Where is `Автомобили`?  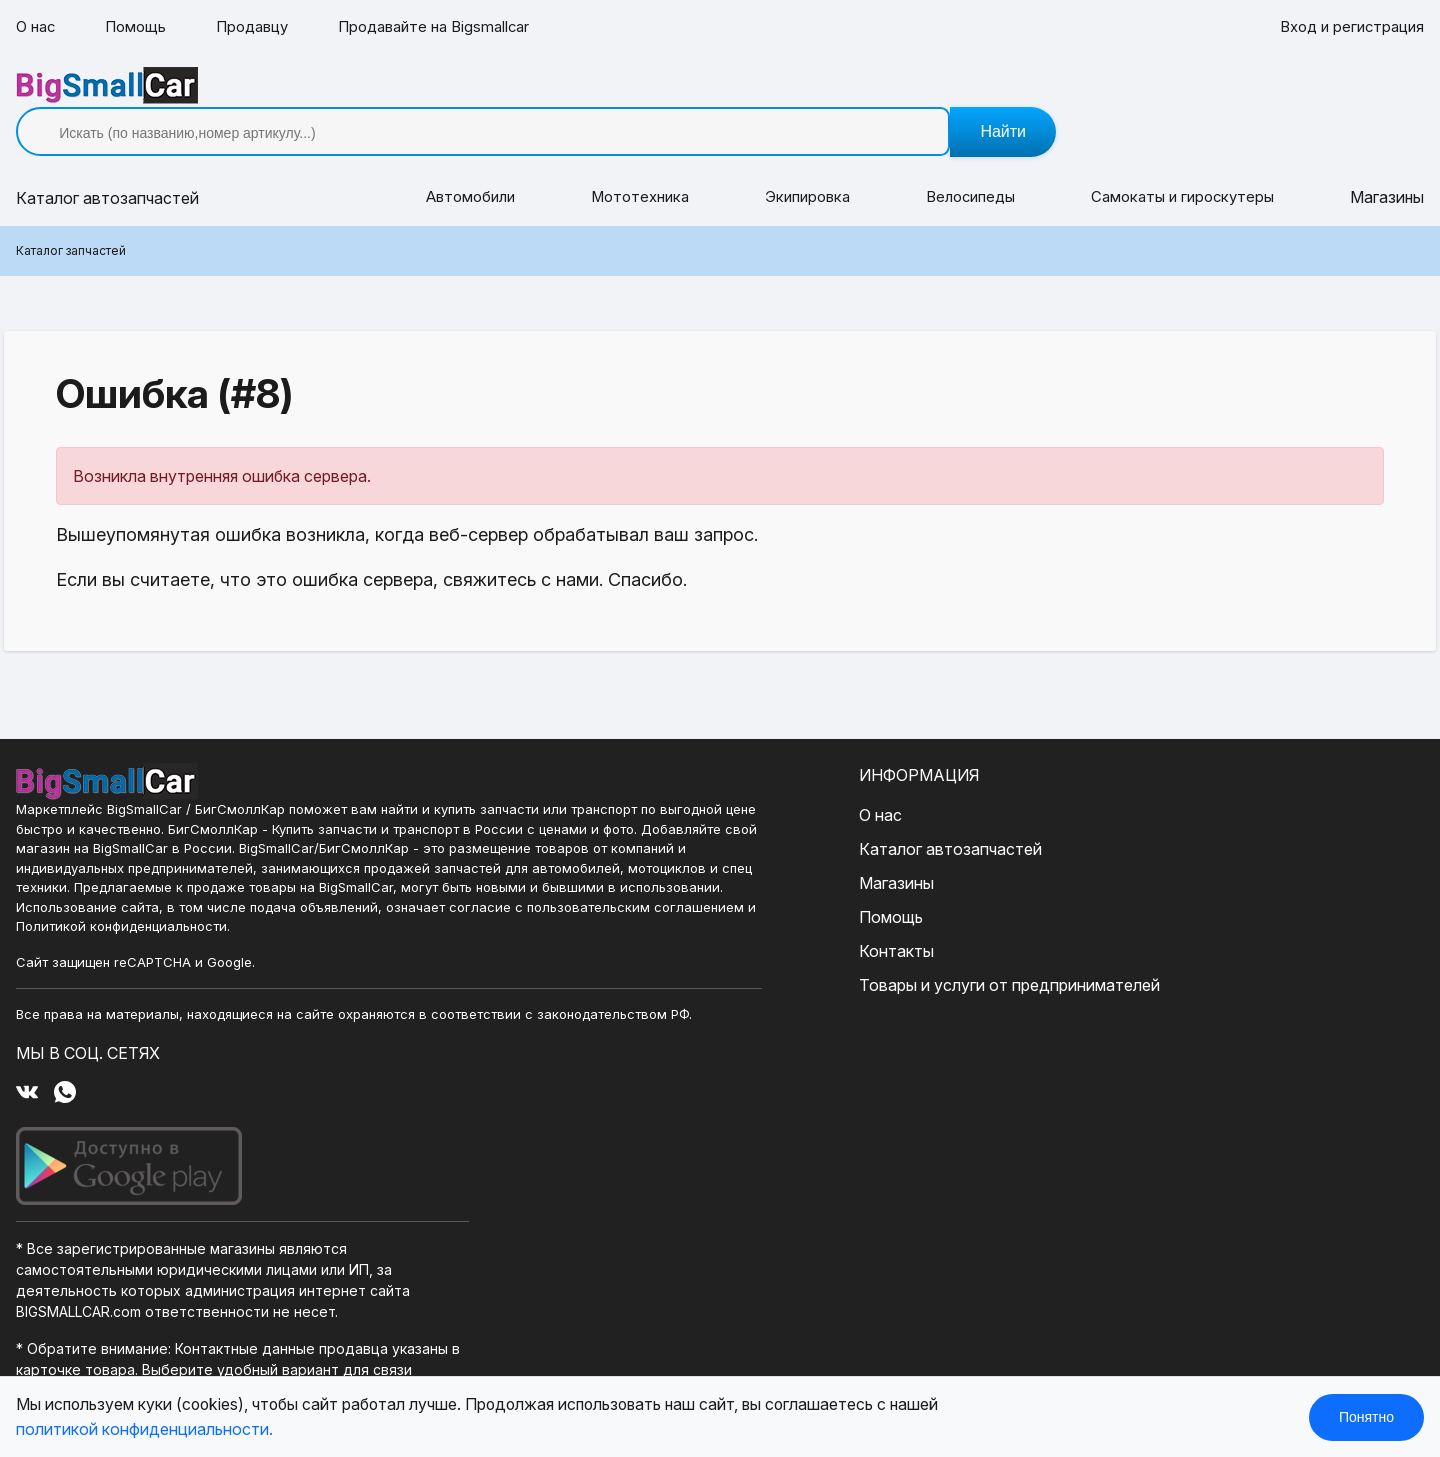
Автомобили is located at coordinates (467, 168).